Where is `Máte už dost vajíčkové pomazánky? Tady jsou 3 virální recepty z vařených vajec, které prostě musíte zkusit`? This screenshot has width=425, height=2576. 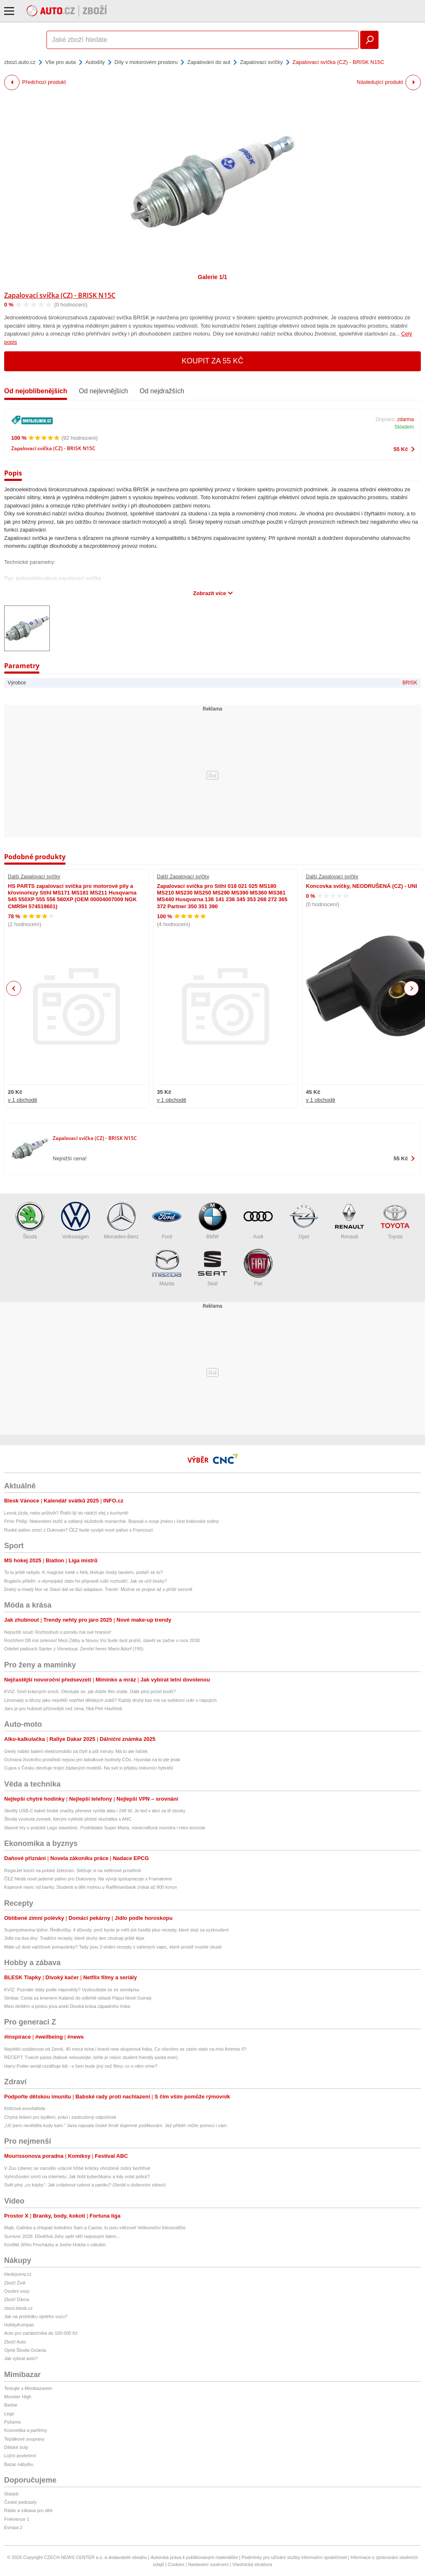
Máte už dost vajíčkové pomazánky? Tady jsou 3 virální recepty z vařených vajec, které prostě musíte zkusit is located at coordinates (113, 1946).